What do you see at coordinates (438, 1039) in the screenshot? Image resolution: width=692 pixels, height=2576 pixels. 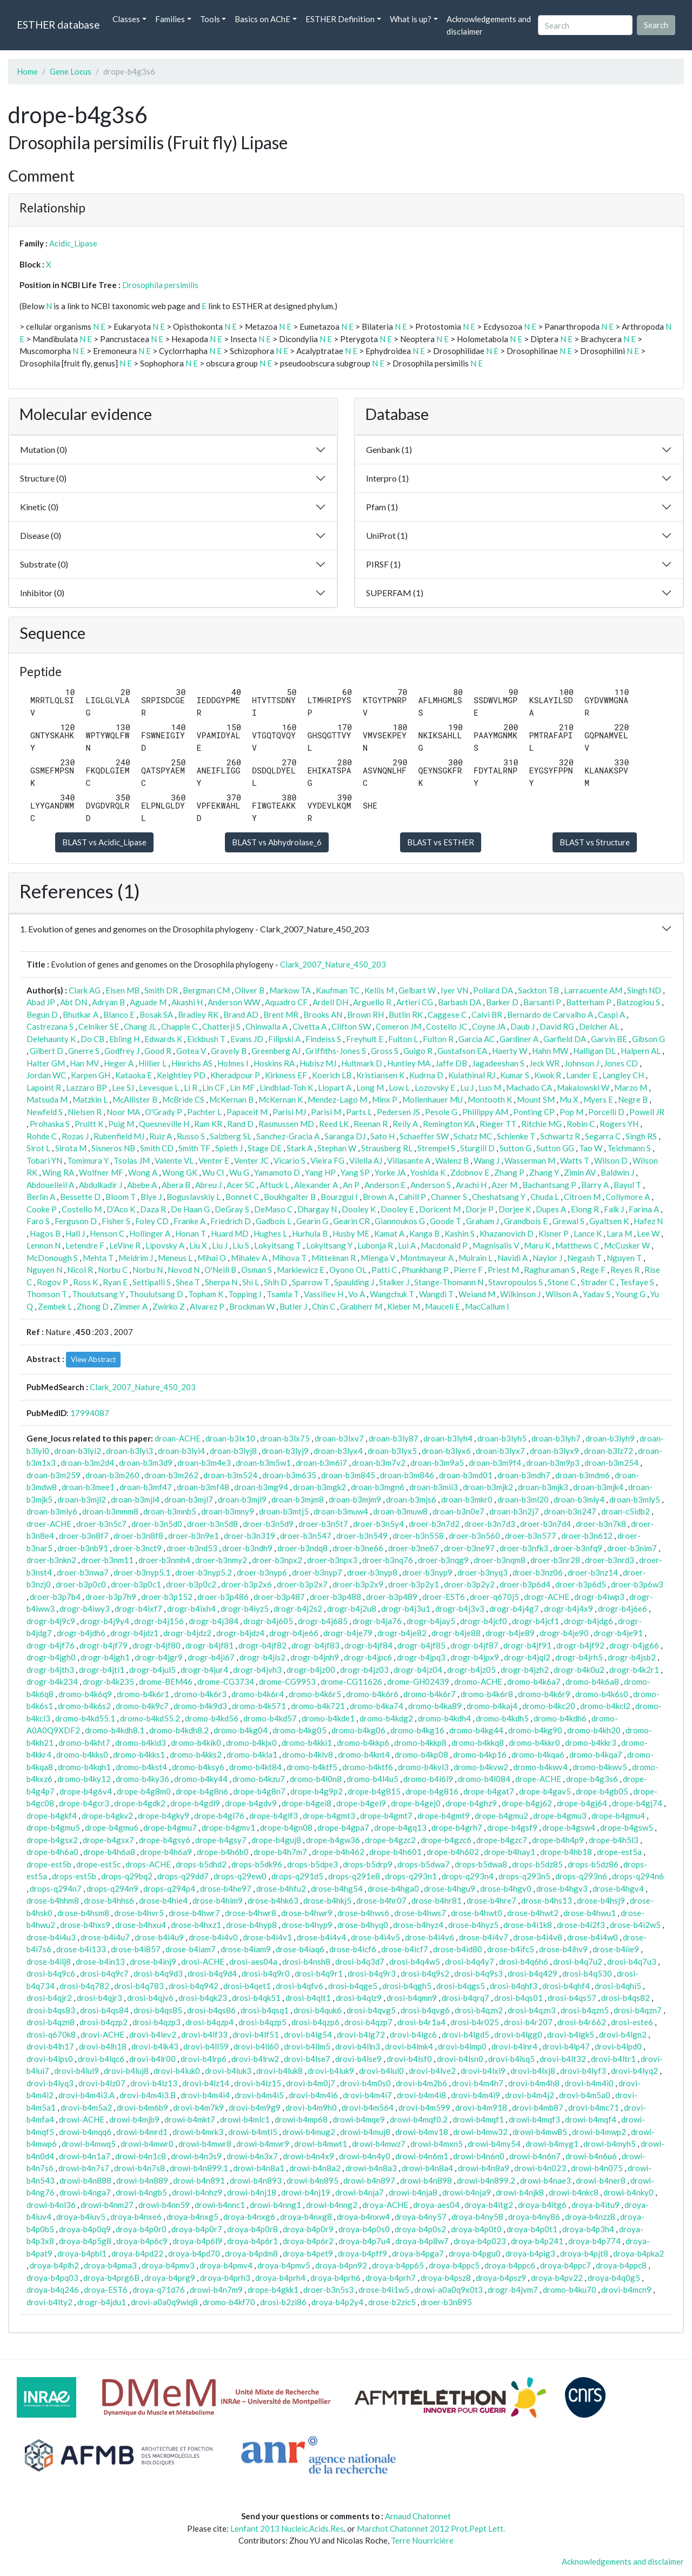 I see `Fulton R` at bounding box center [438, 1039].